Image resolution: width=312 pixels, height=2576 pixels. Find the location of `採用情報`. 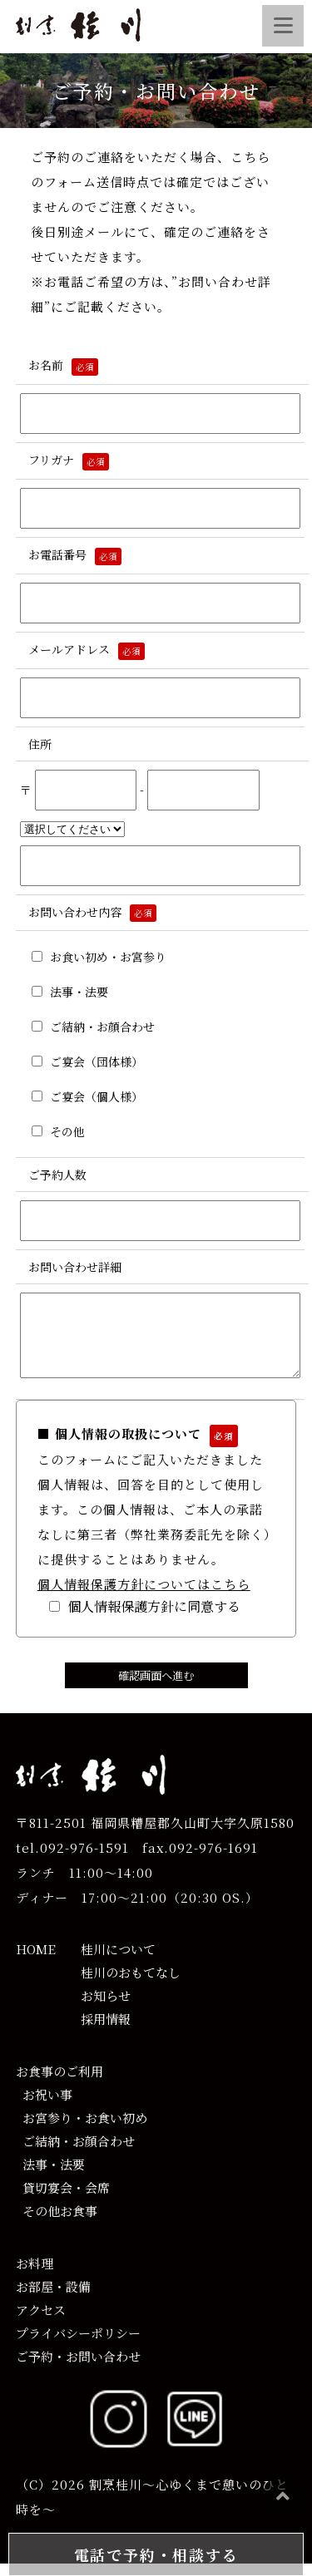

採用情報 is located at coordinates (106, 2031).